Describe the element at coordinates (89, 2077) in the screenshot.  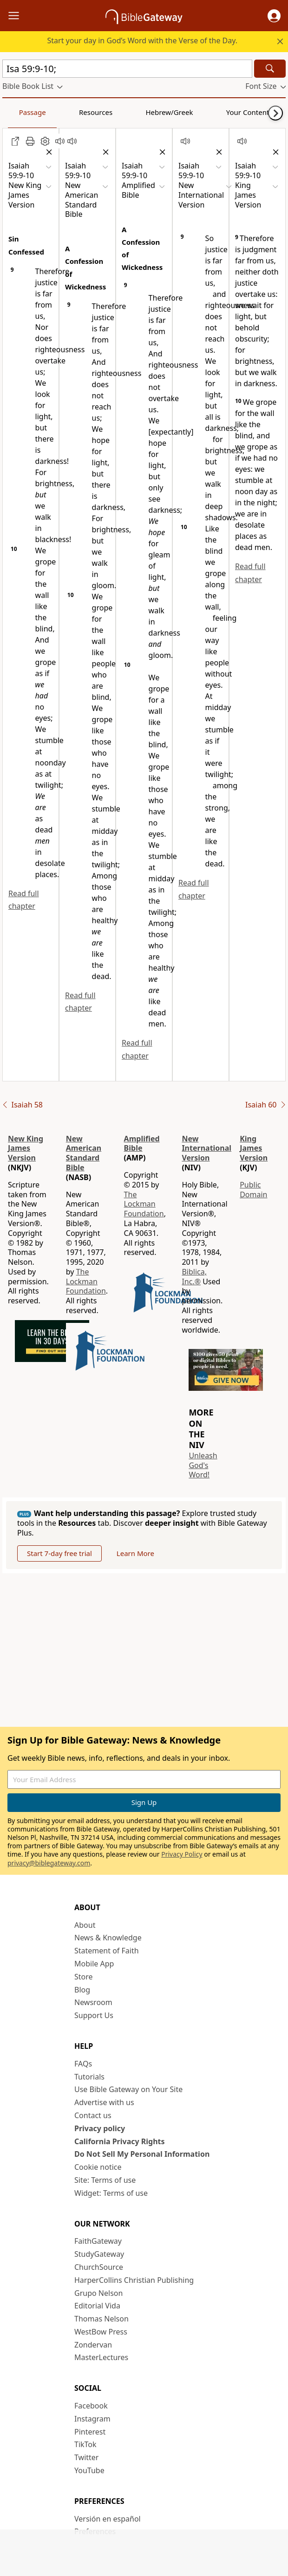
I see `Tutorials` at that location.